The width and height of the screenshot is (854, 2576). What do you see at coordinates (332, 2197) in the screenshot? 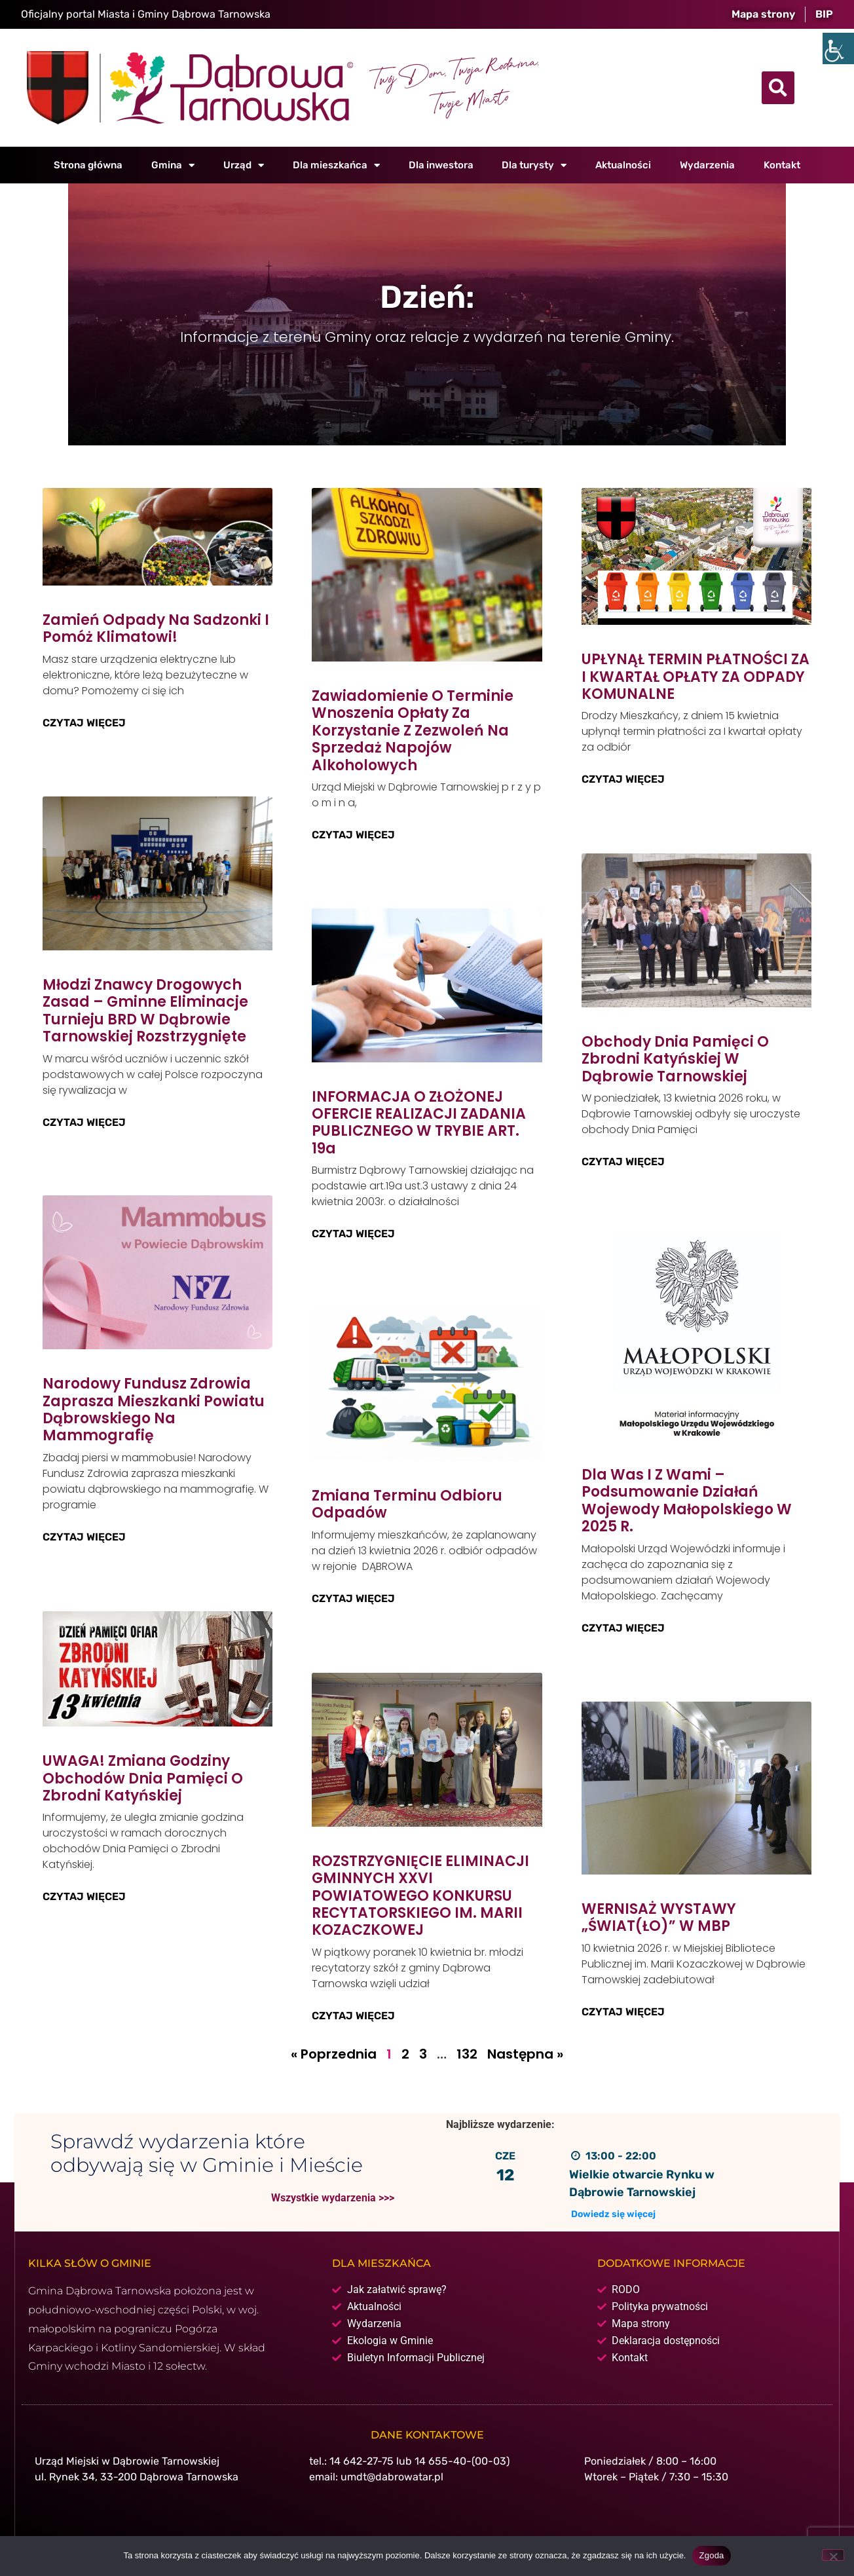
I see `Wszystkie wydarzenia >>>` at bounding box center [332, 2197].